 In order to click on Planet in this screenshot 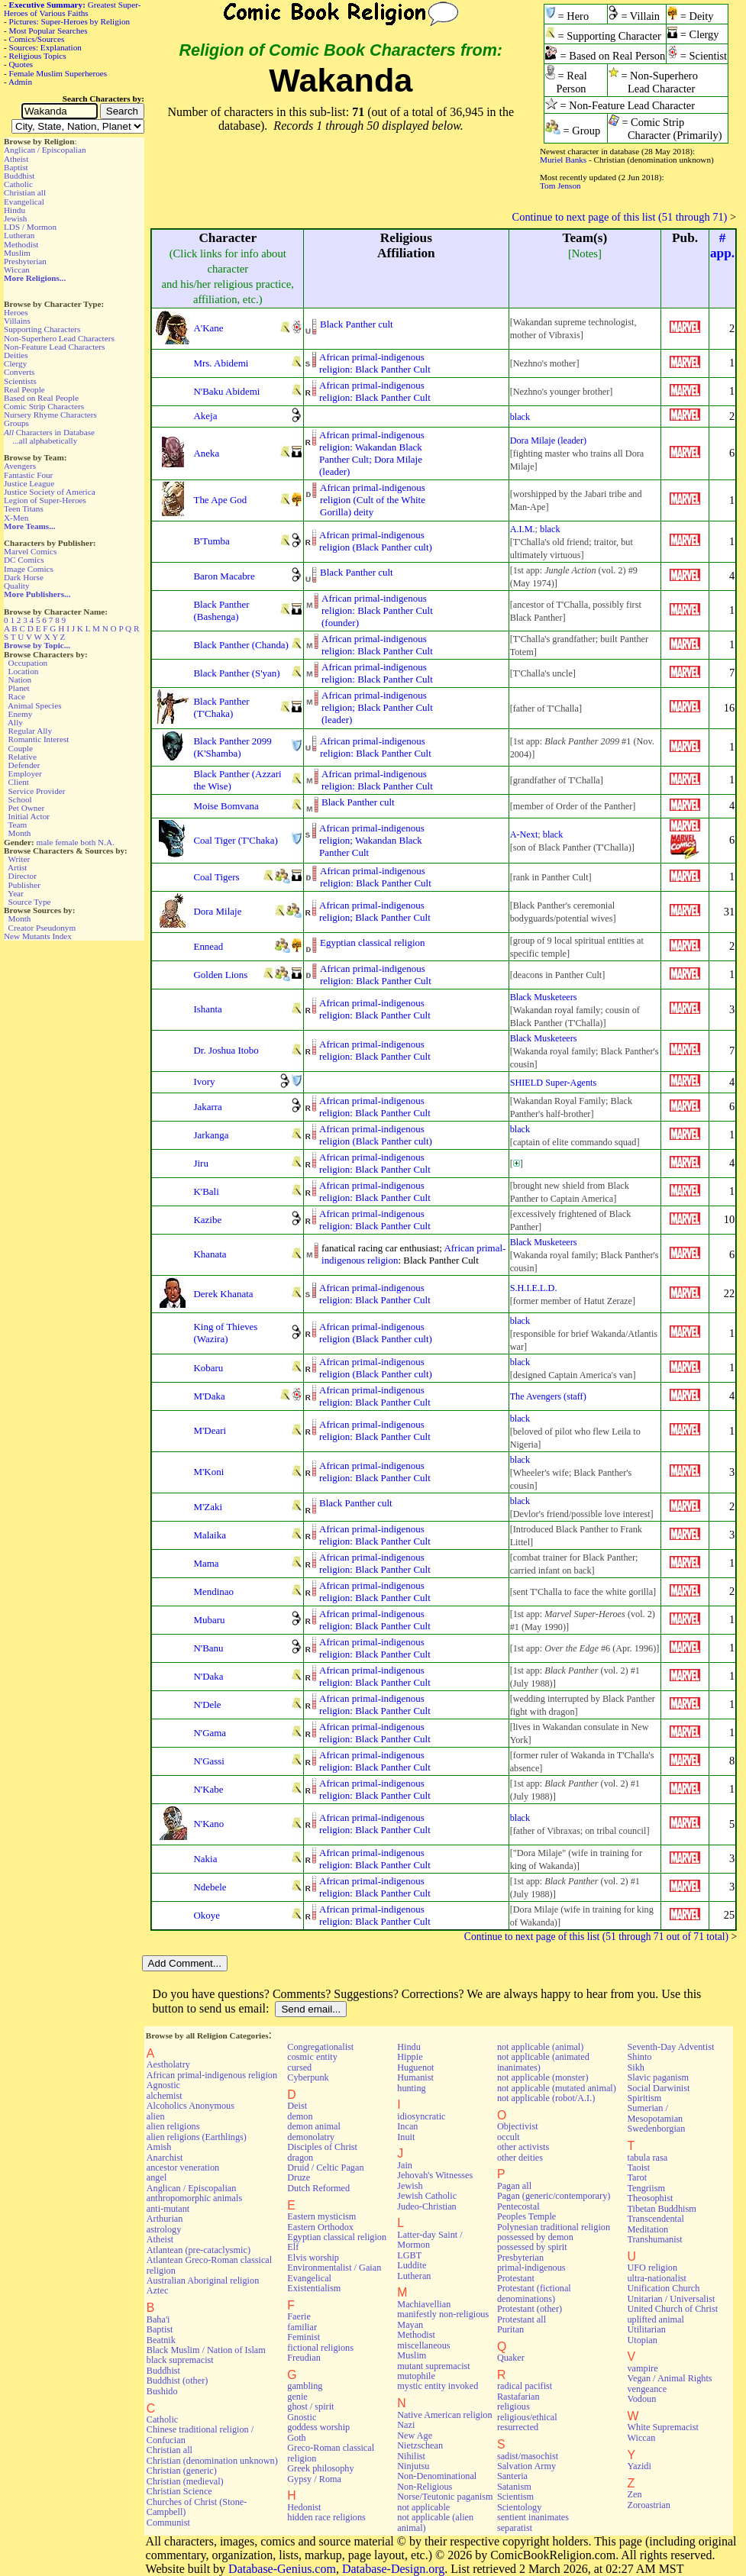, I will do `click(19, 687)`.